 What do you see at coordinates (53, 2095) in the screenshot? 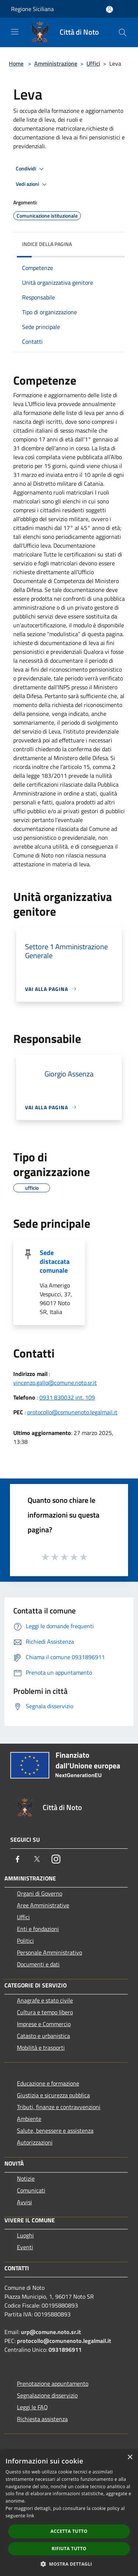
I see `Giustizia e sicurezza pubblica` at bounding box center [53, 2095].